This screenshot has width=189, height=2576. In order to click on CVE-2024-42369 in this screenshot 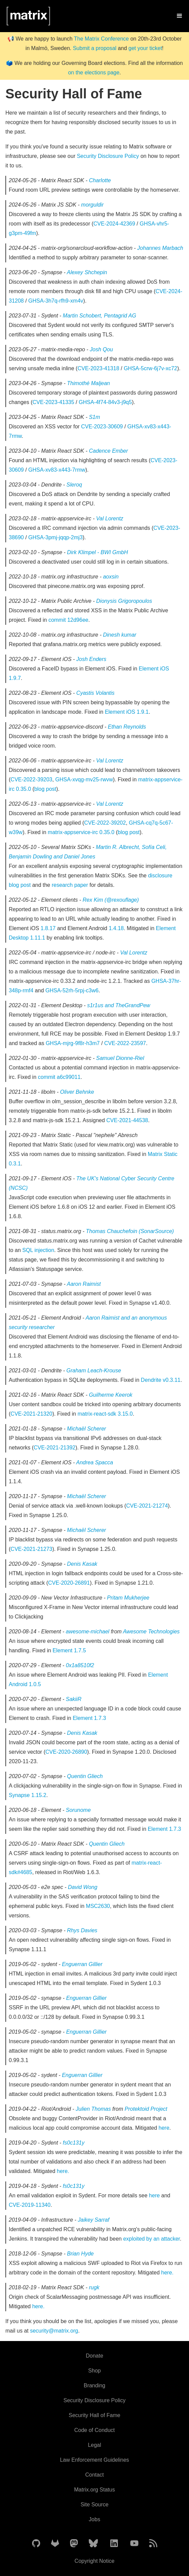, I will do `click(114, 224)`.